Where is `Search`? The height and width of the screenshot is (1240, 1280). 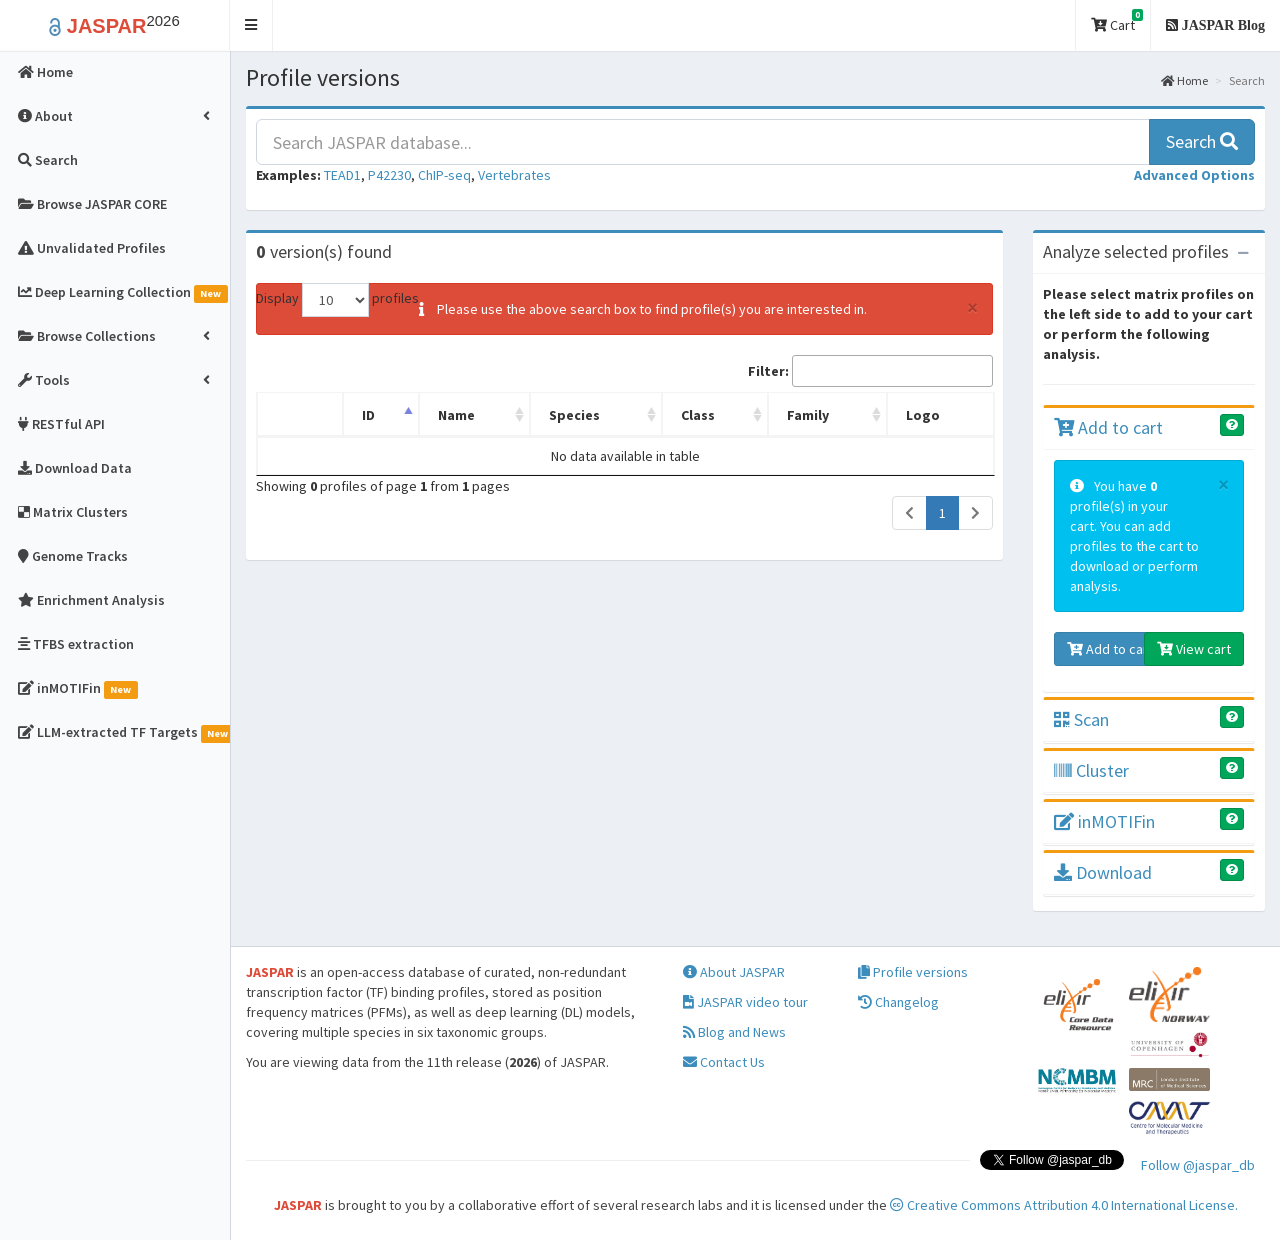
Search is located at coordinates (1202, 141).